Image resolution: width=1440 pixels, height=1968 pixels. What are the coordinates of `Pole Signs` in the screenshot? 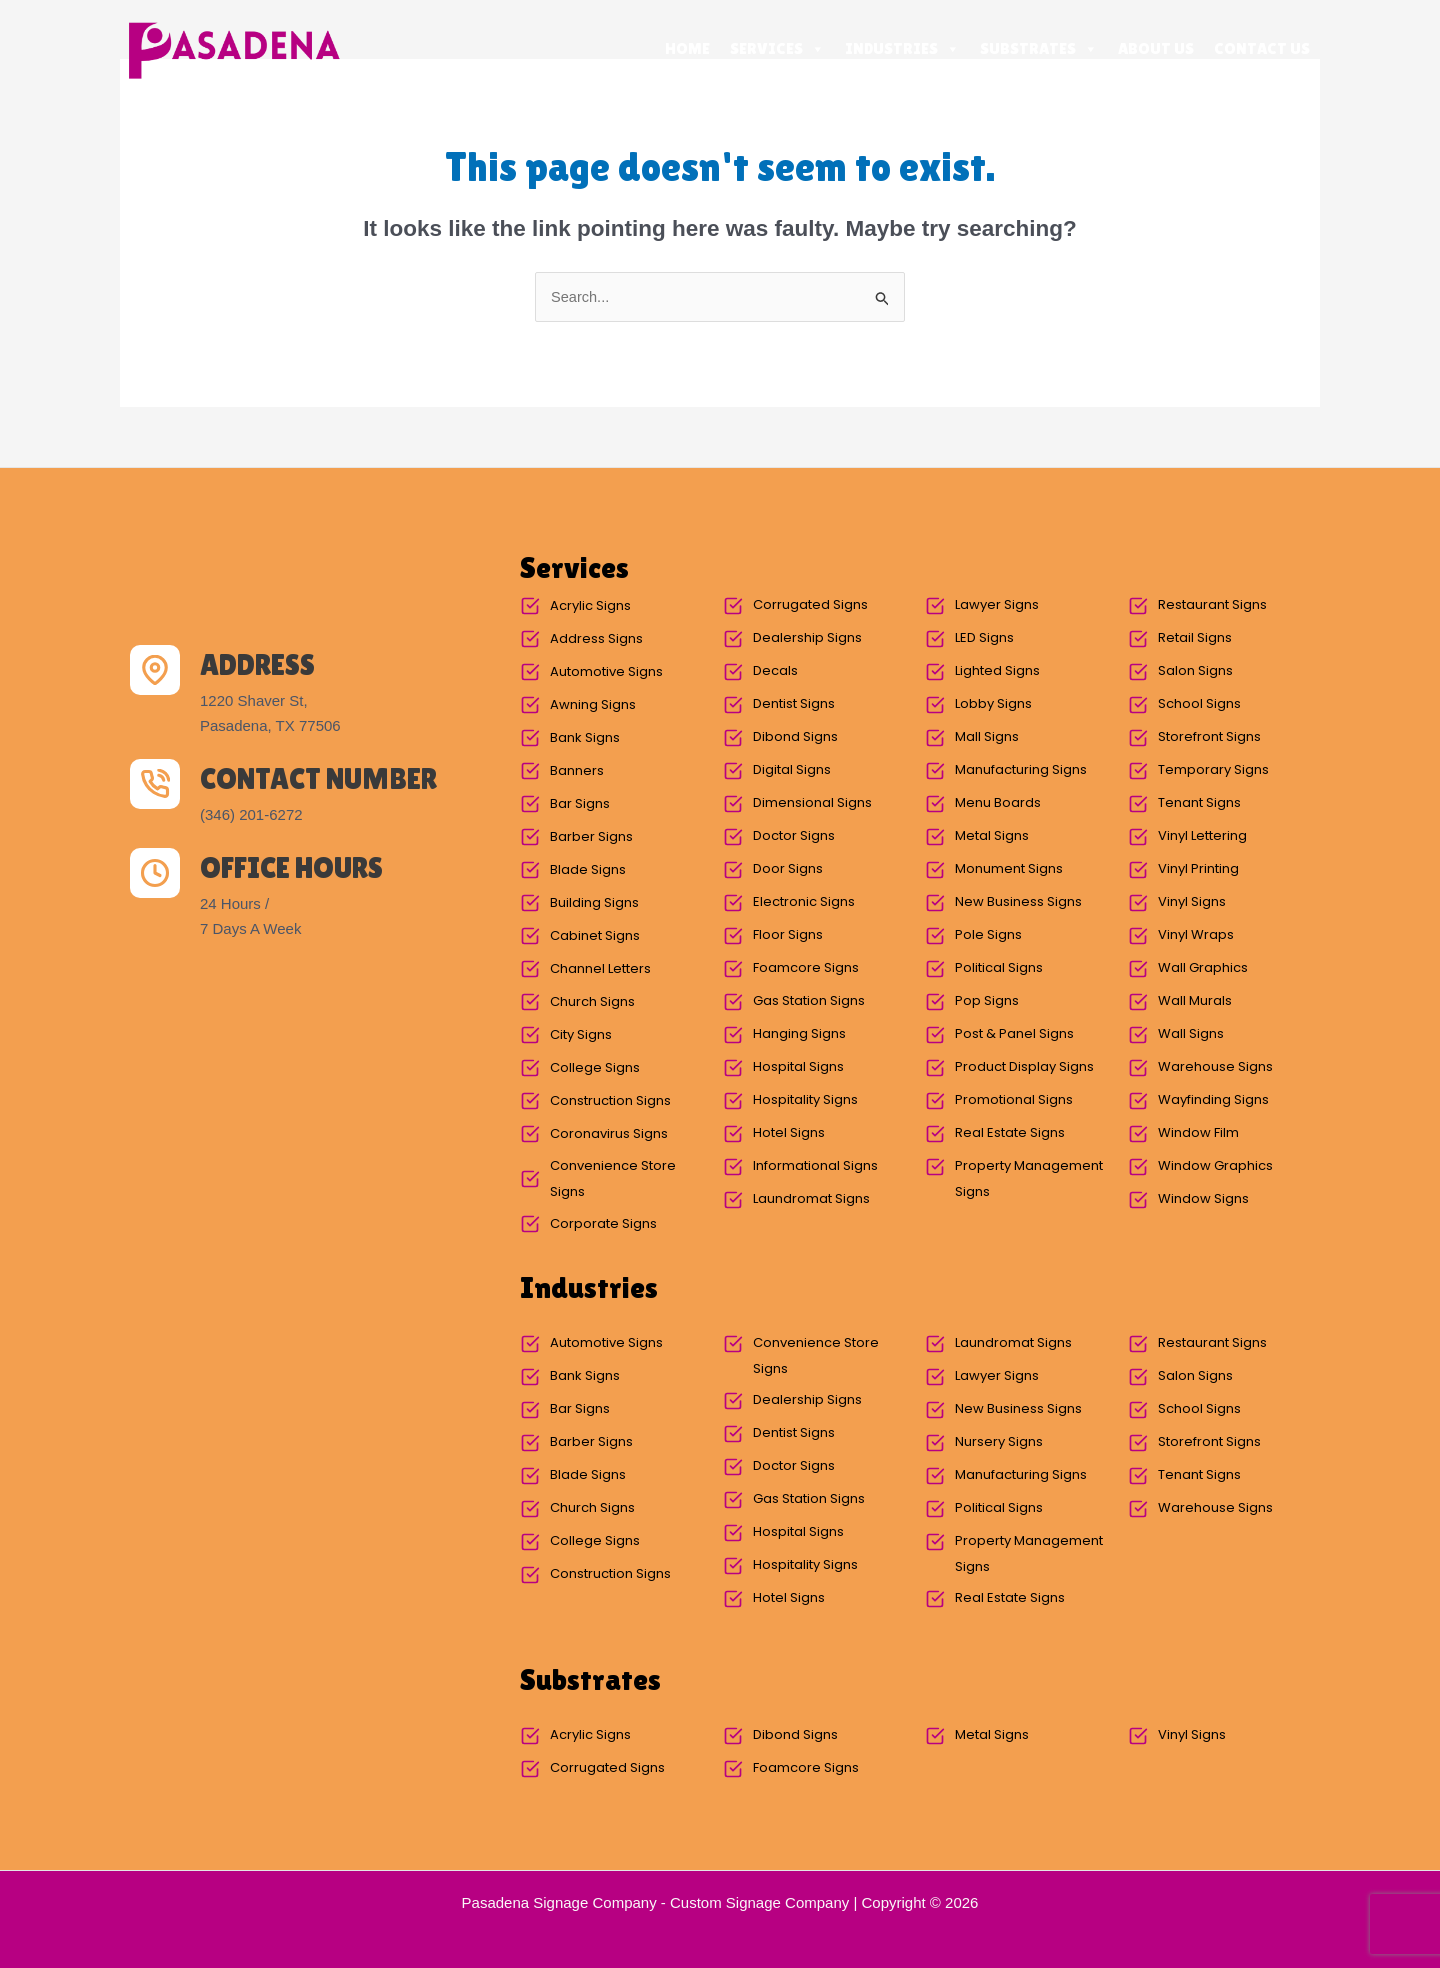 It's located at (988, 935).